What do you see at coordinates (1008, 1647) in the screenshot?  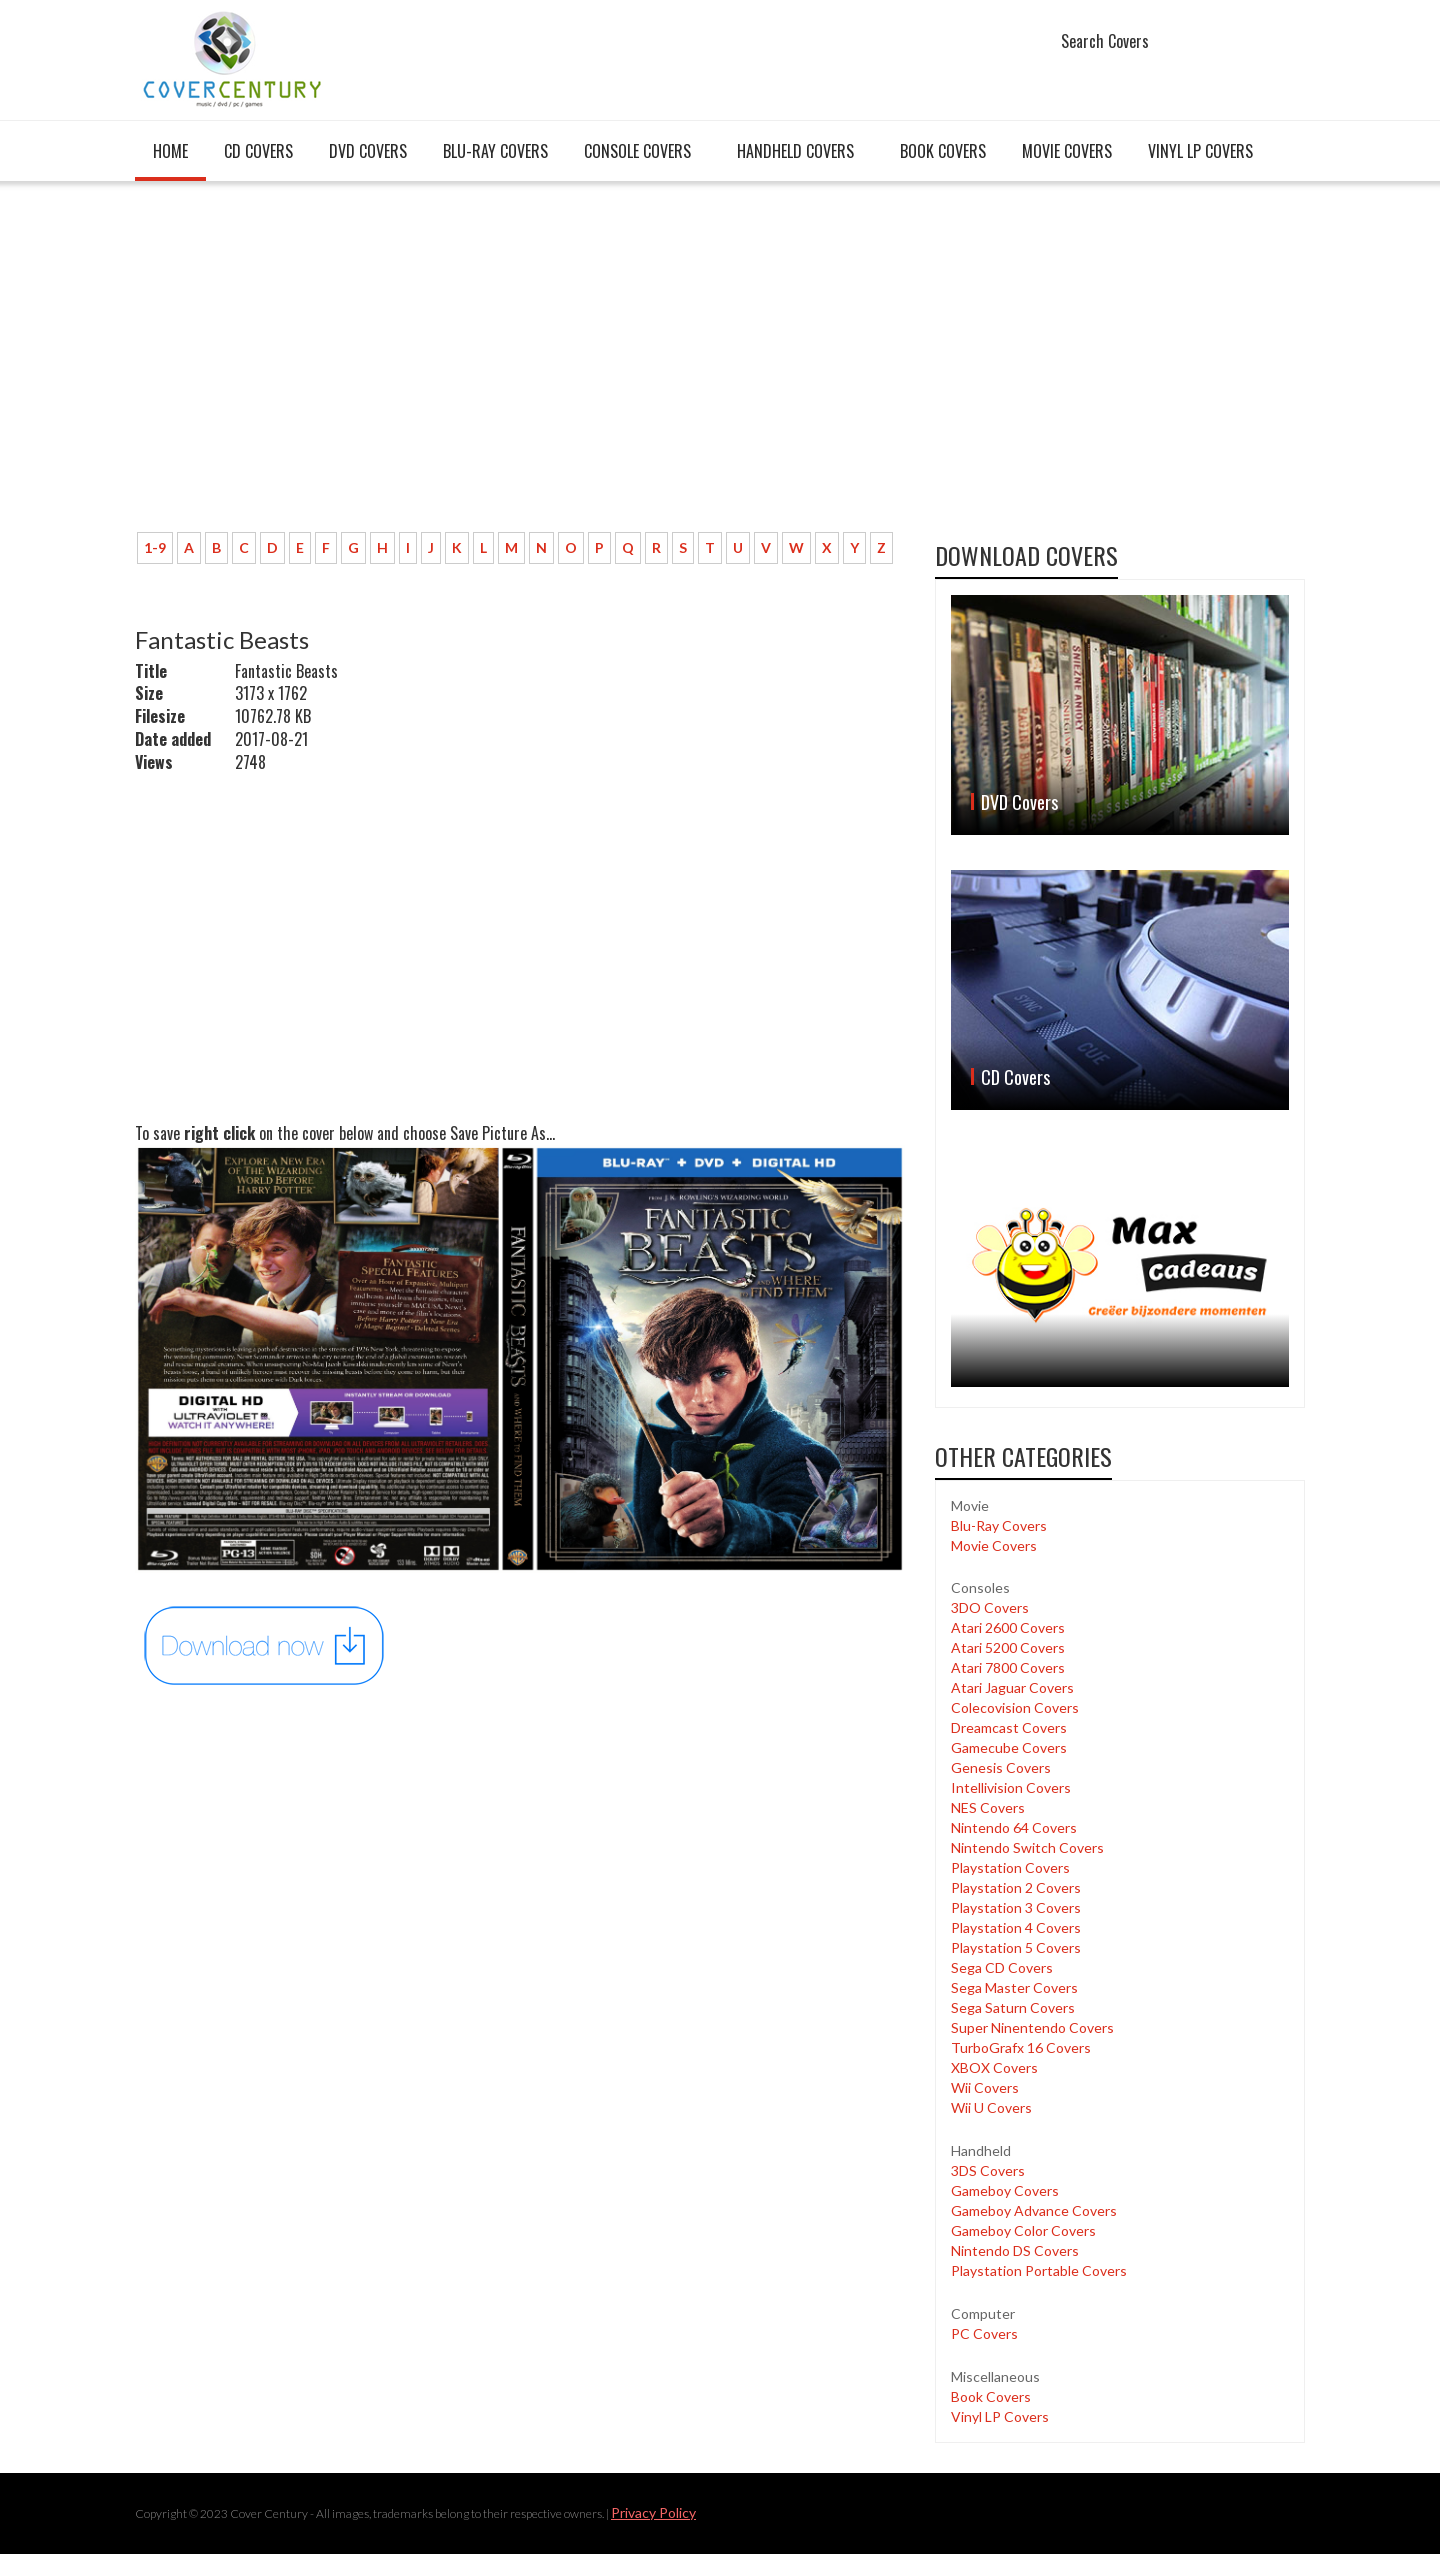 I see `Atari 5200 Covers` at bounding box center [1008, 1647].